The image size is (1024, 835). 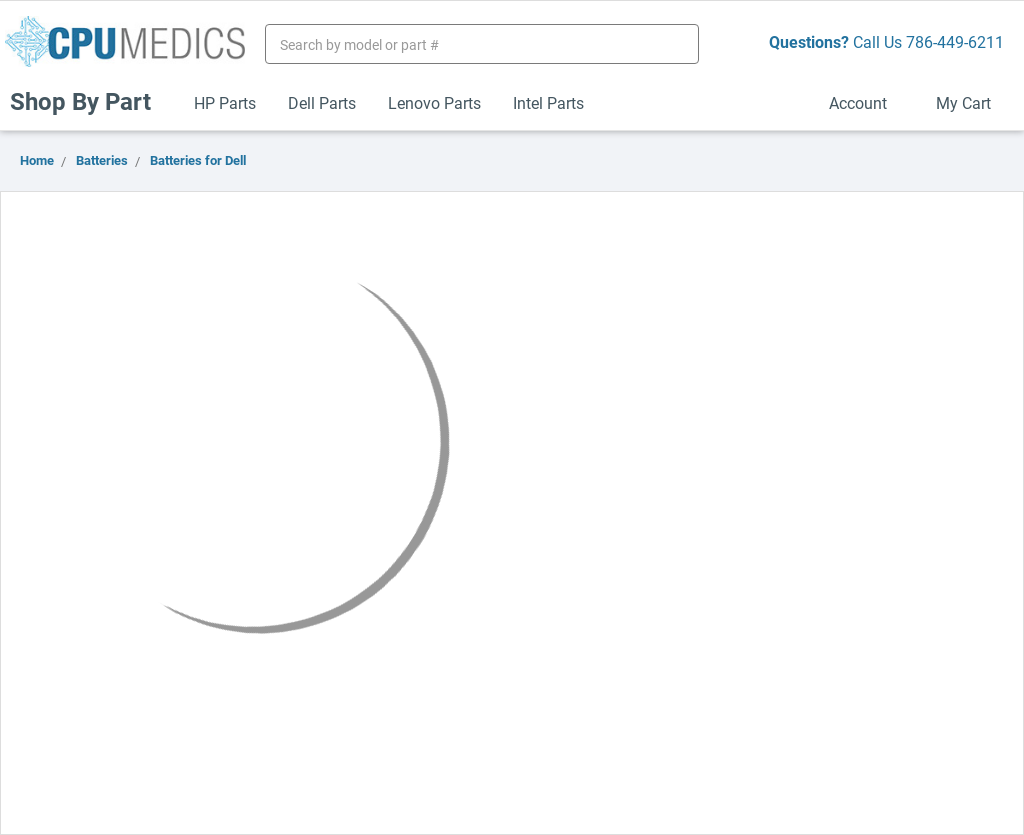 What do you see at coordinates (89, 101) in the screenshot?
I see `Shop By Part` at bounding box center [89, 101].